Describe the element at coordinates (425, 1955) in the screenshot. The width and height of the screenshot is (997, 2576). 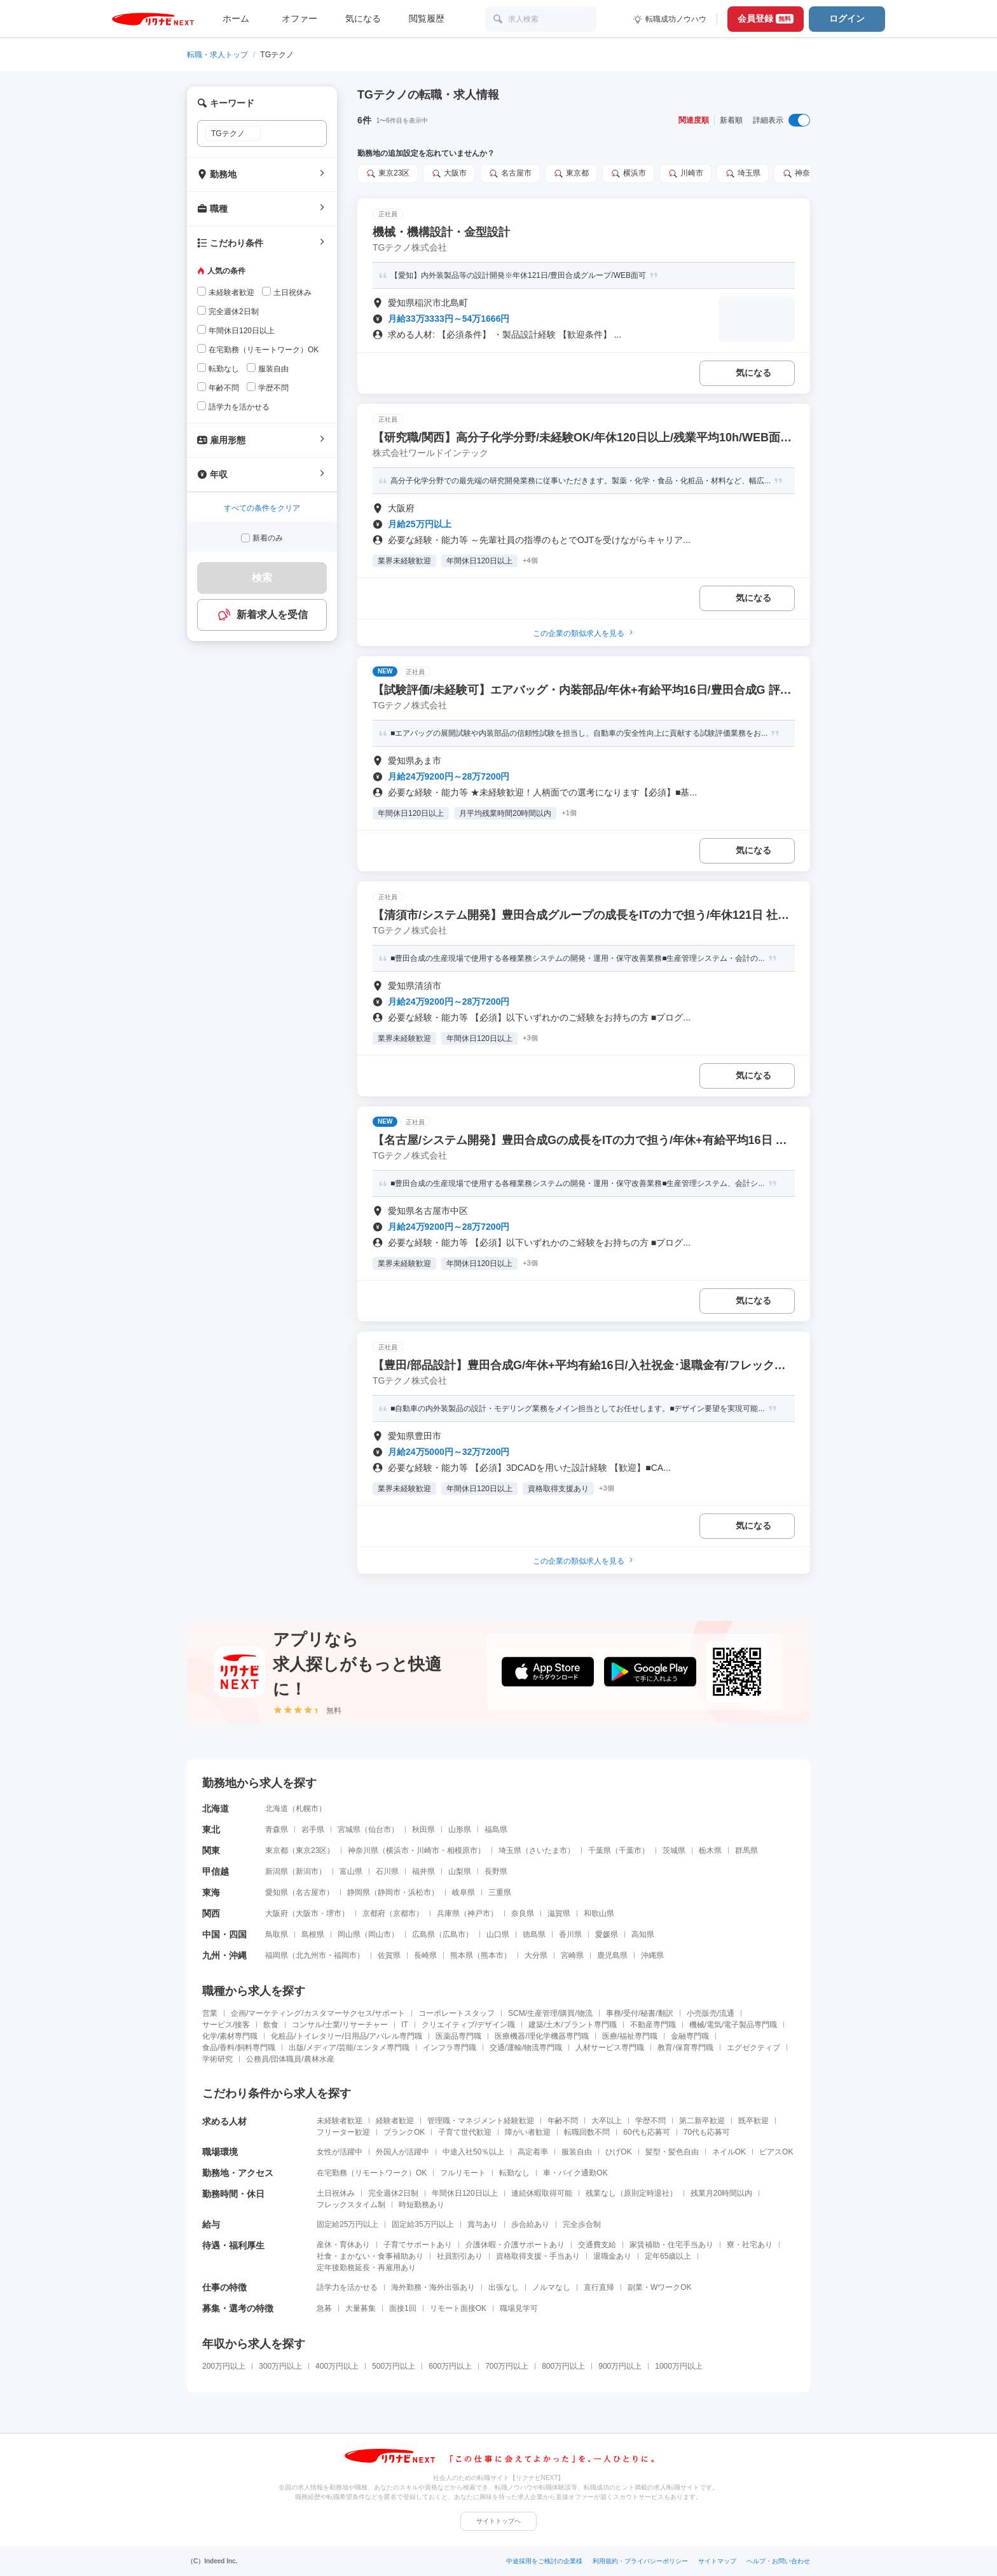
I see `長崎県` at that location.